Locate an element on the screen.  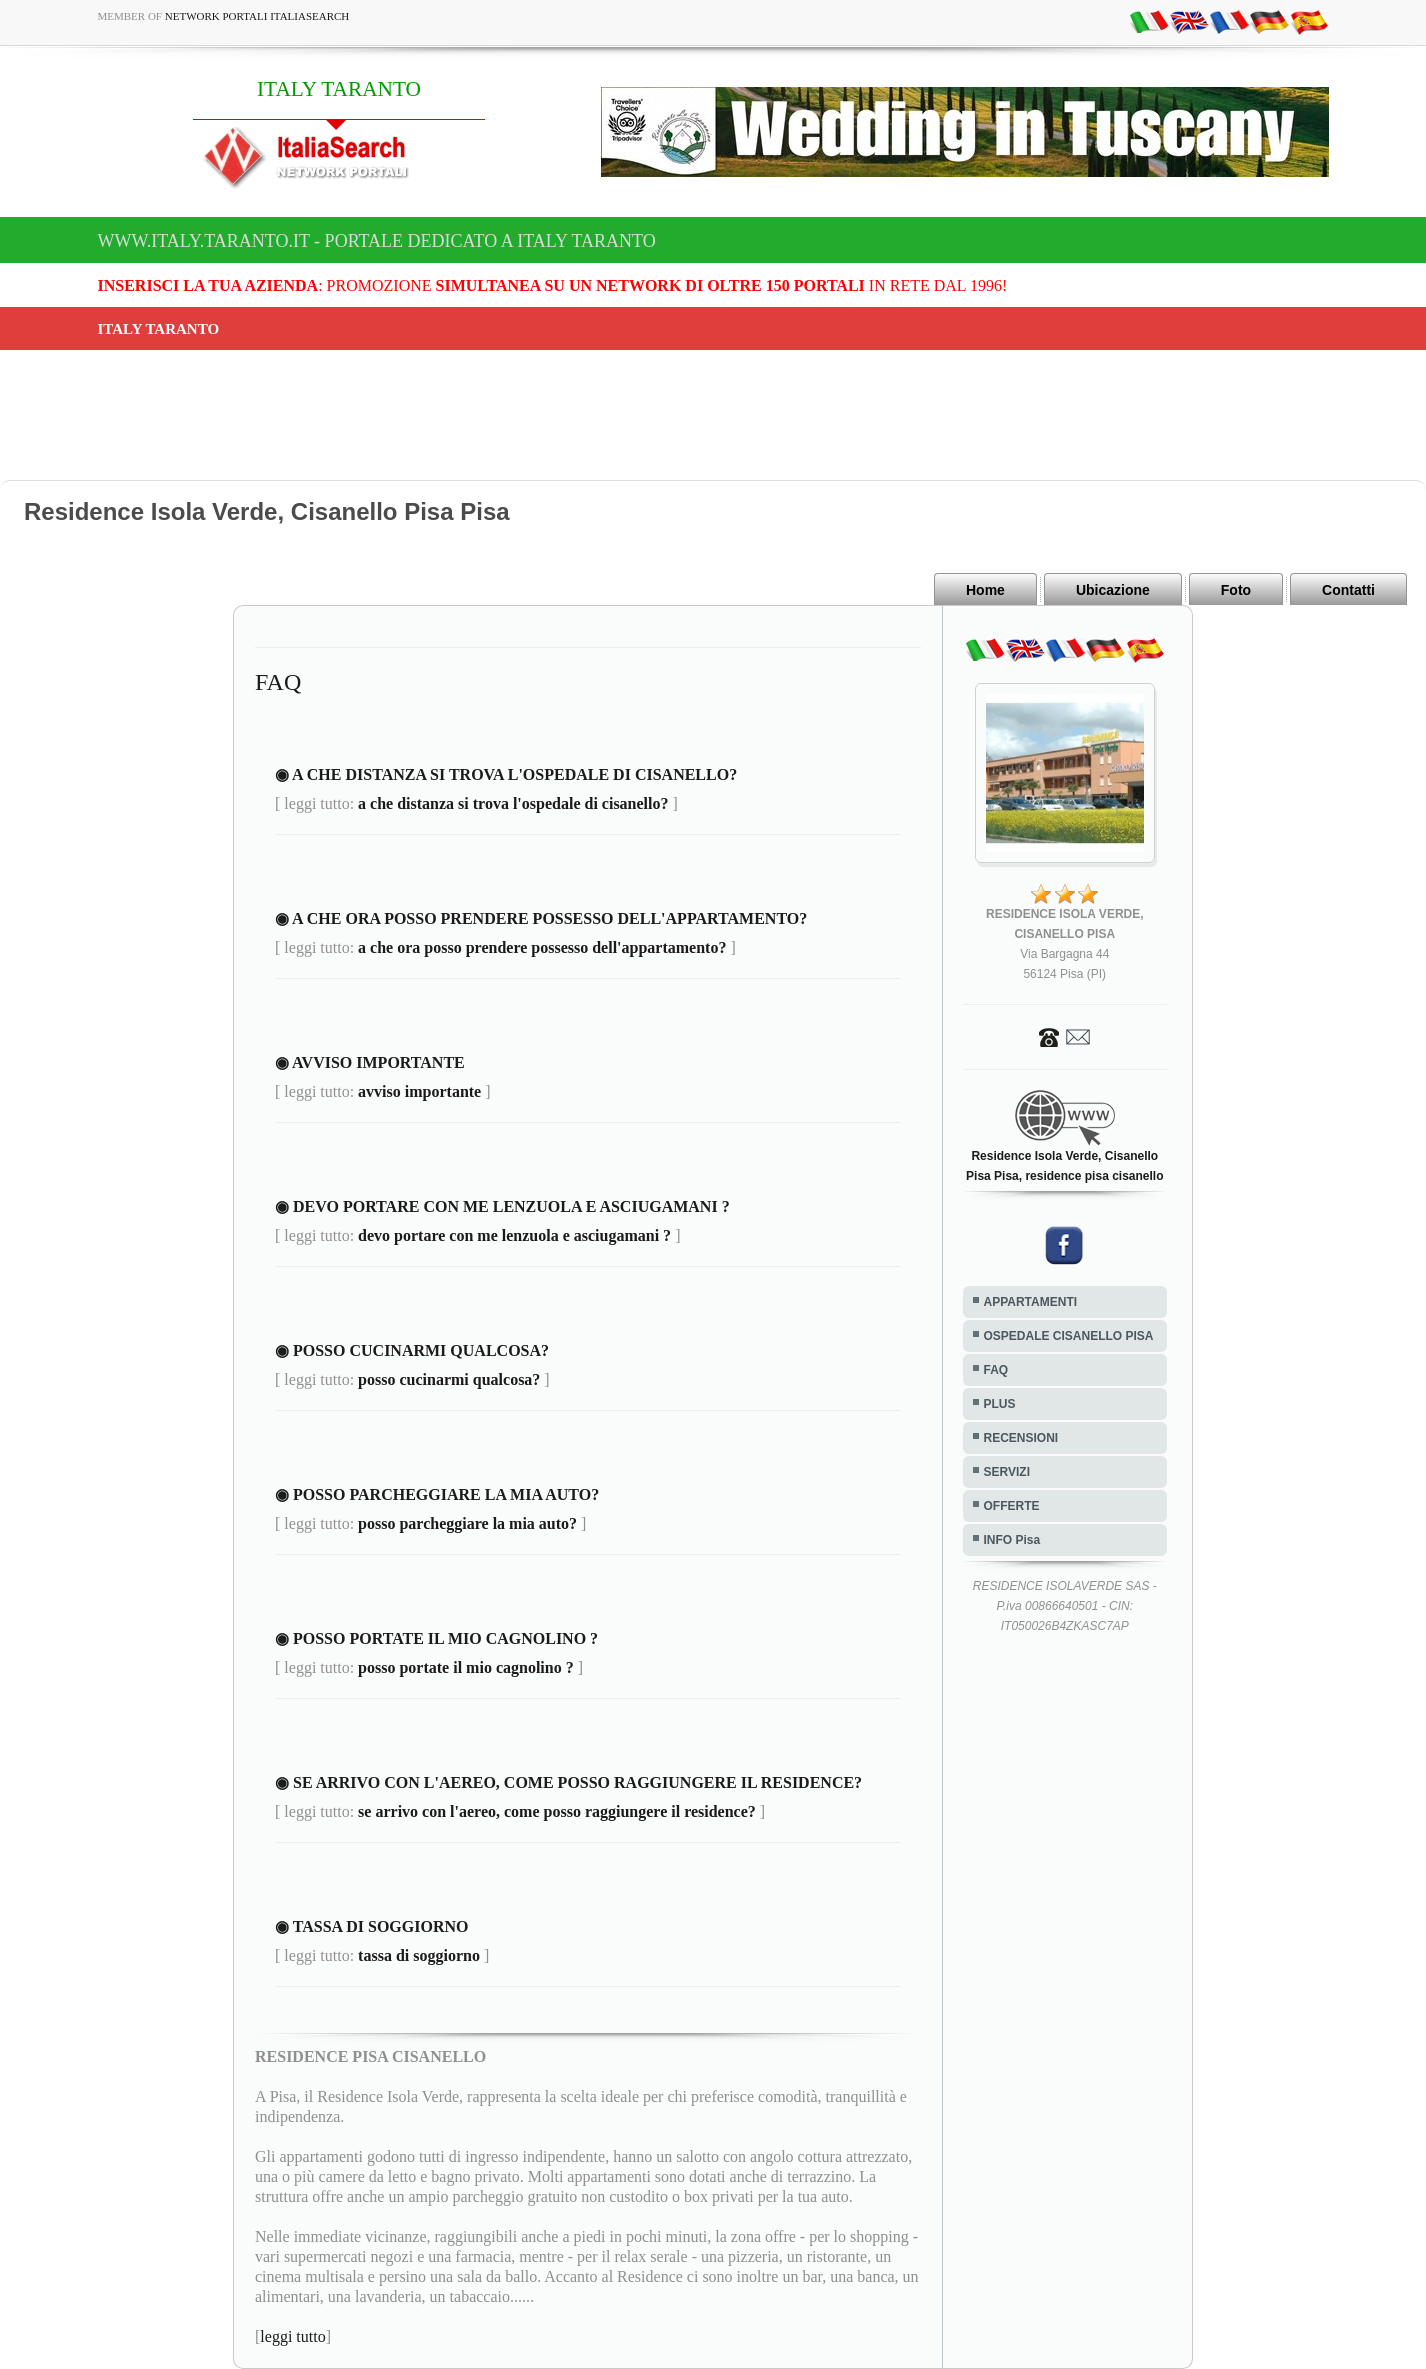
Network Portali ItaliaSearch is located at coordinates (257, 16).